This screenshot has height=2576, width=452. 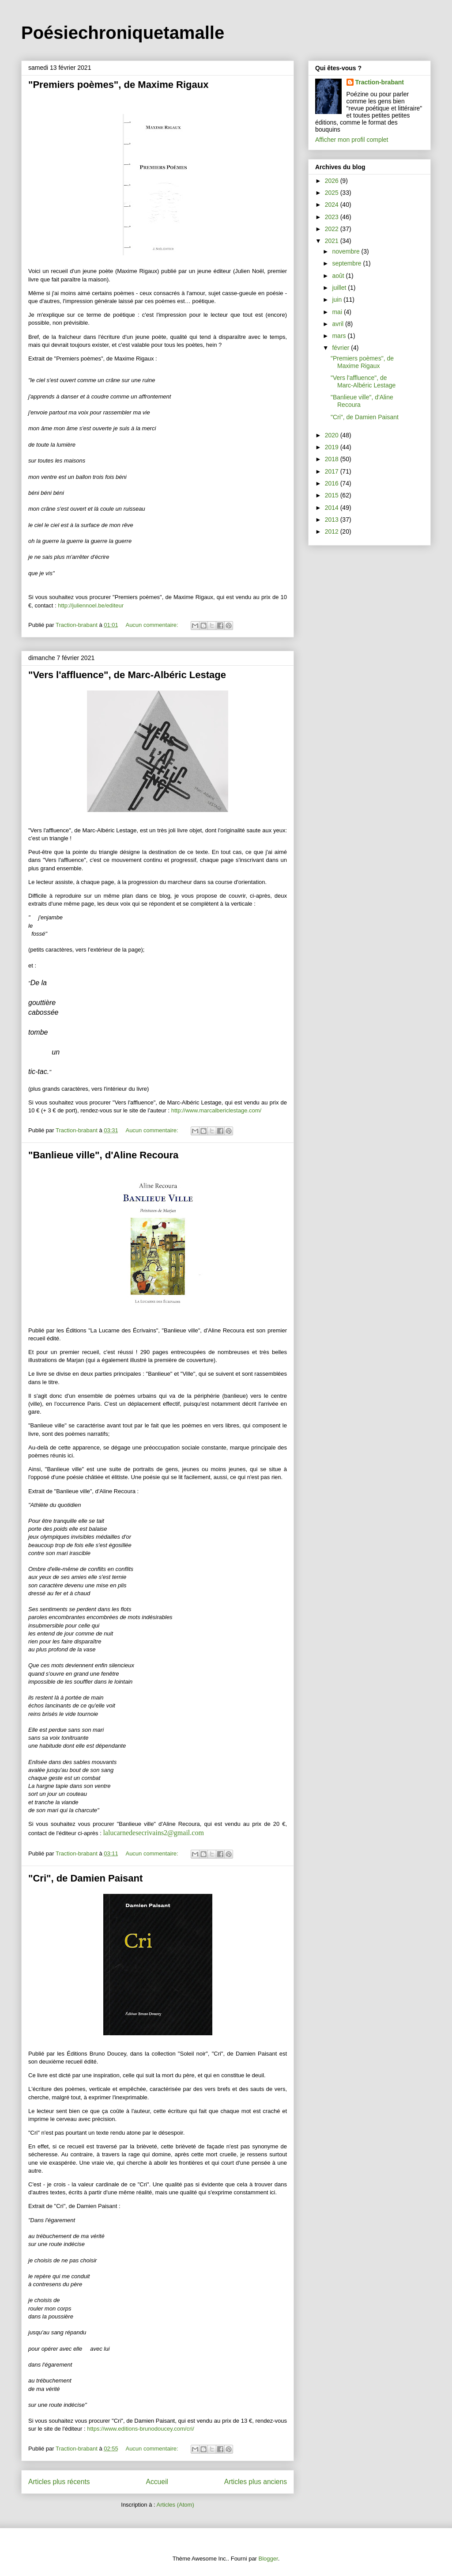 I want to click on 2018, so click(x=332, y=459).